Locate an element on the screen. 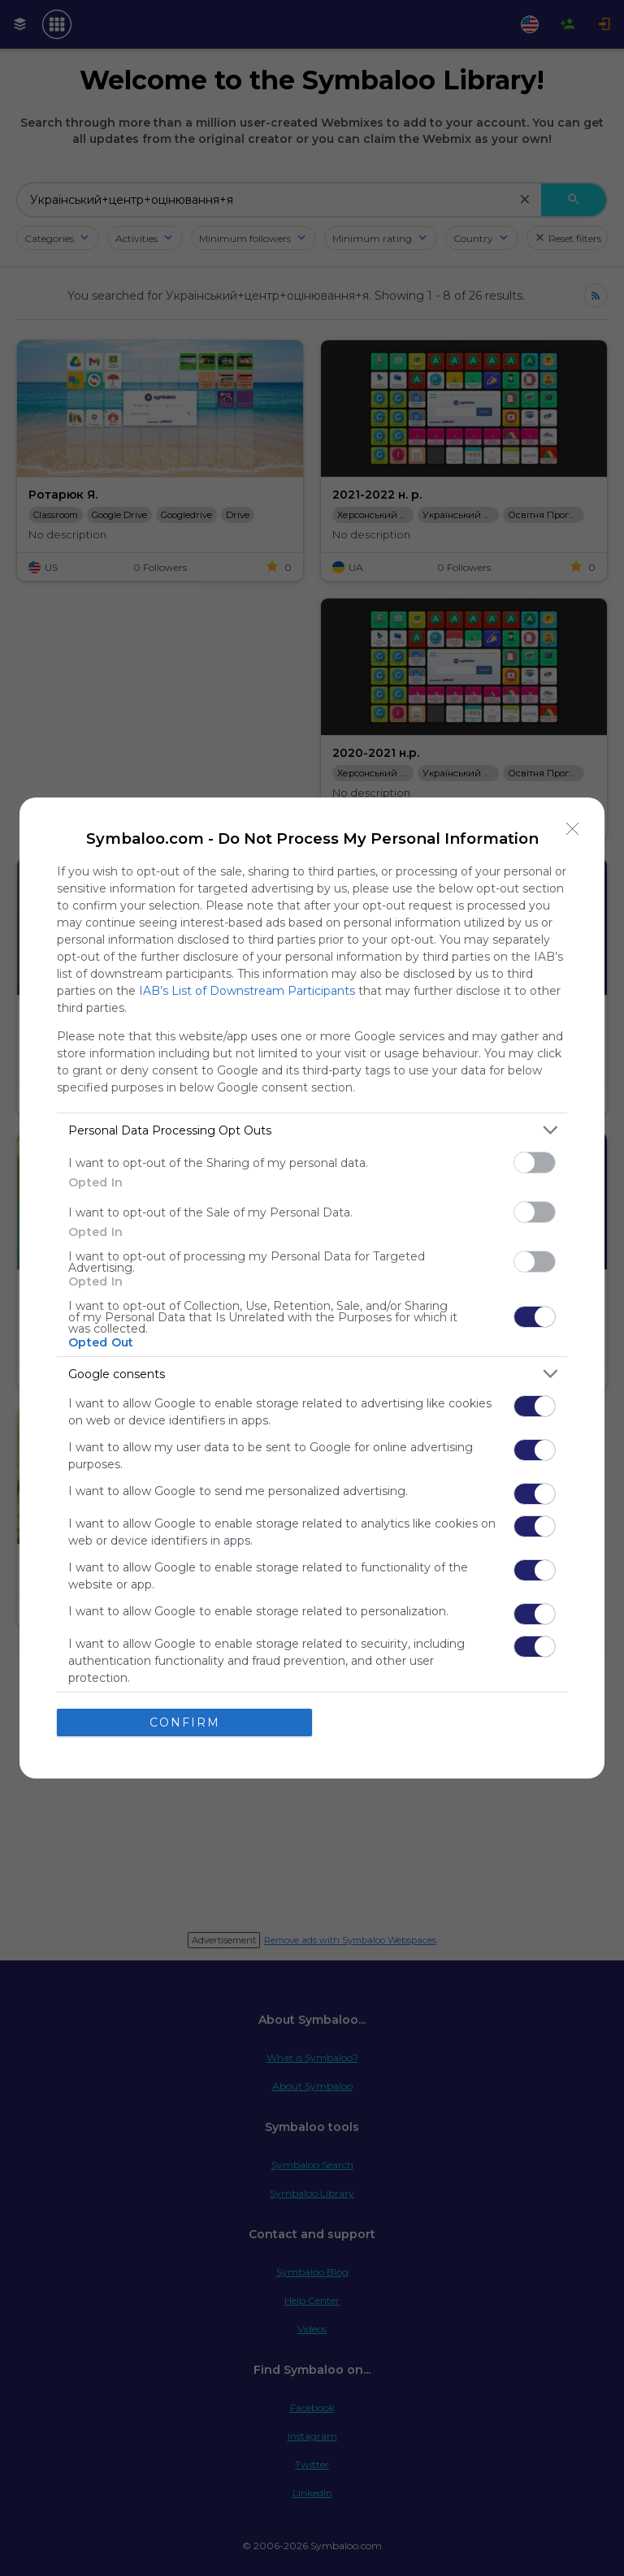  CONFIRM is located at coordinates (185, 1722).